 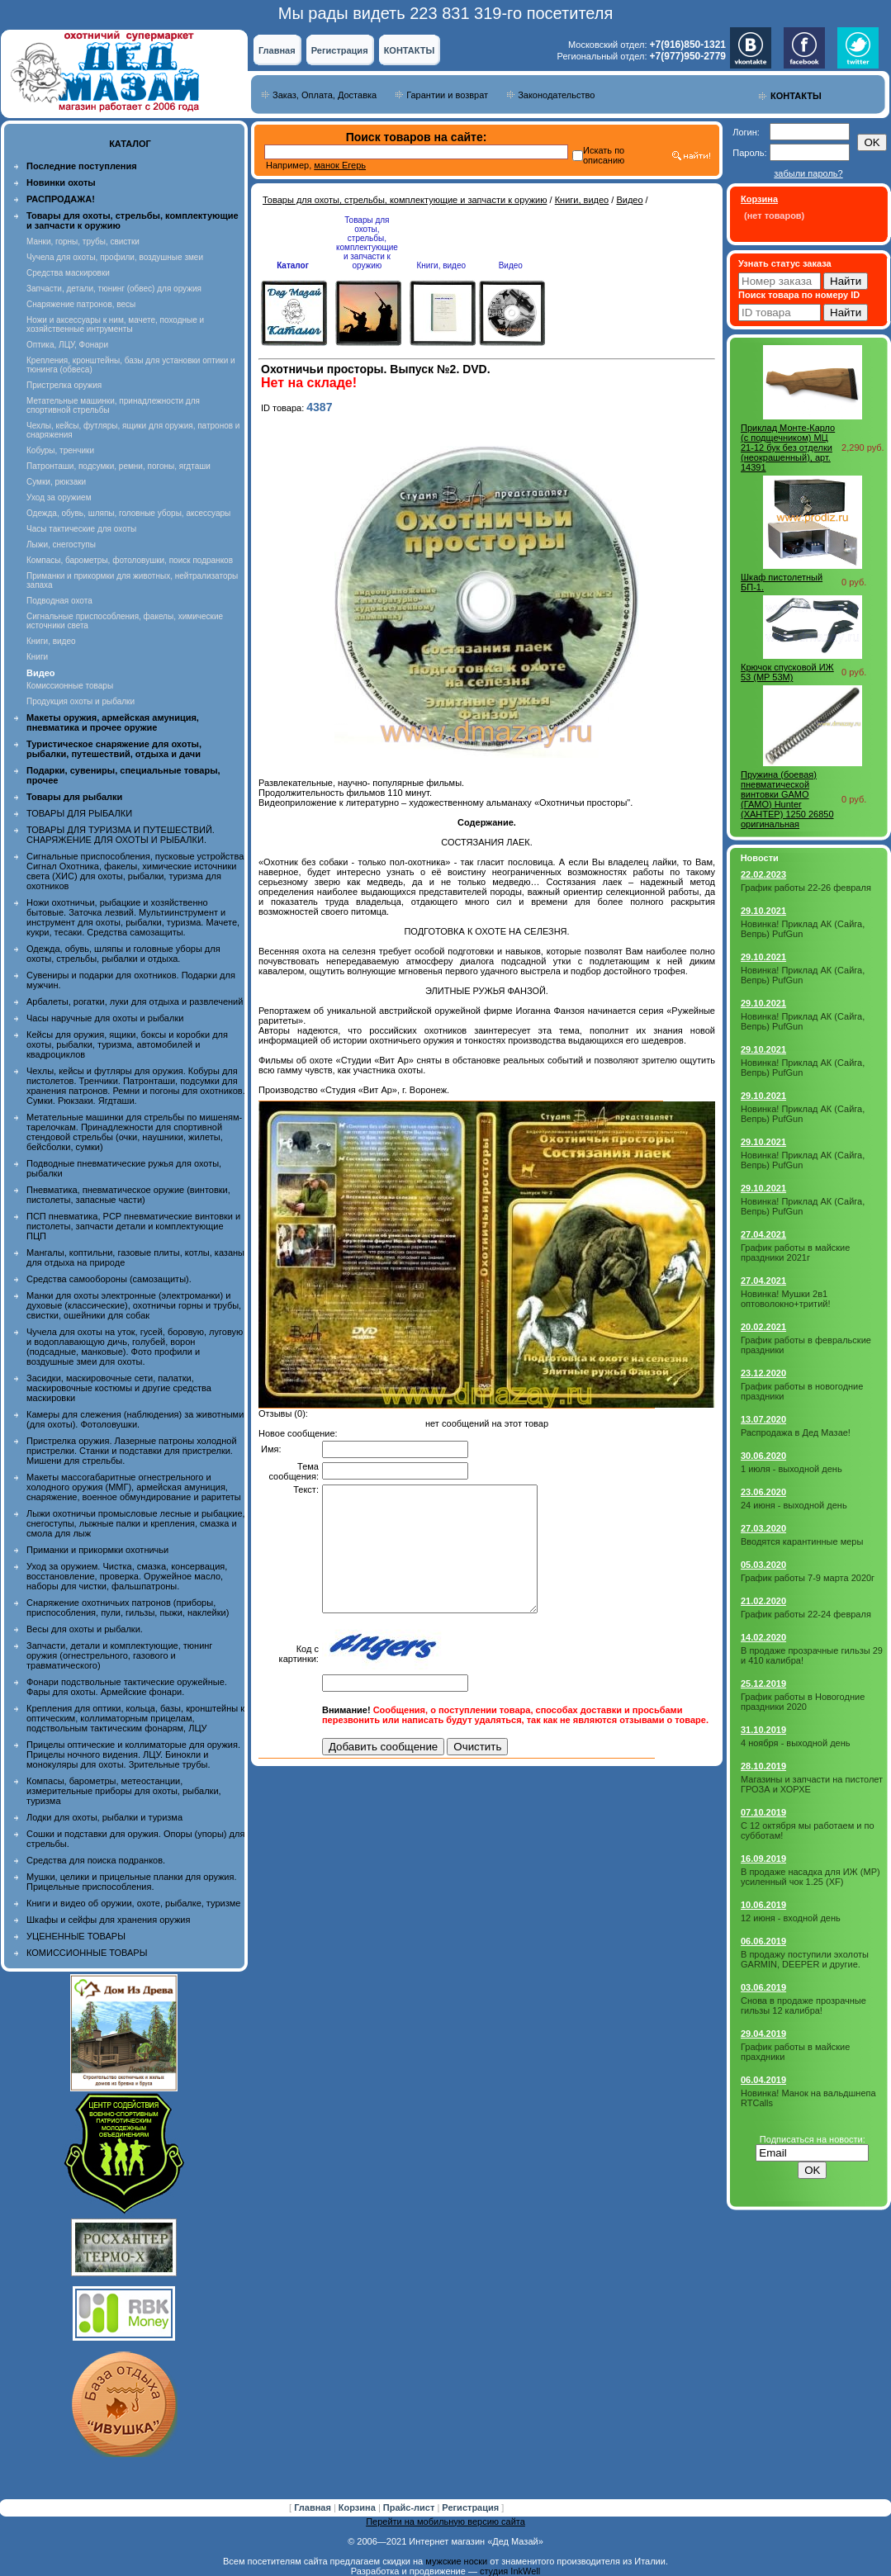 I want to click on КОНТАКТЫ, so click(x=409, y=50).